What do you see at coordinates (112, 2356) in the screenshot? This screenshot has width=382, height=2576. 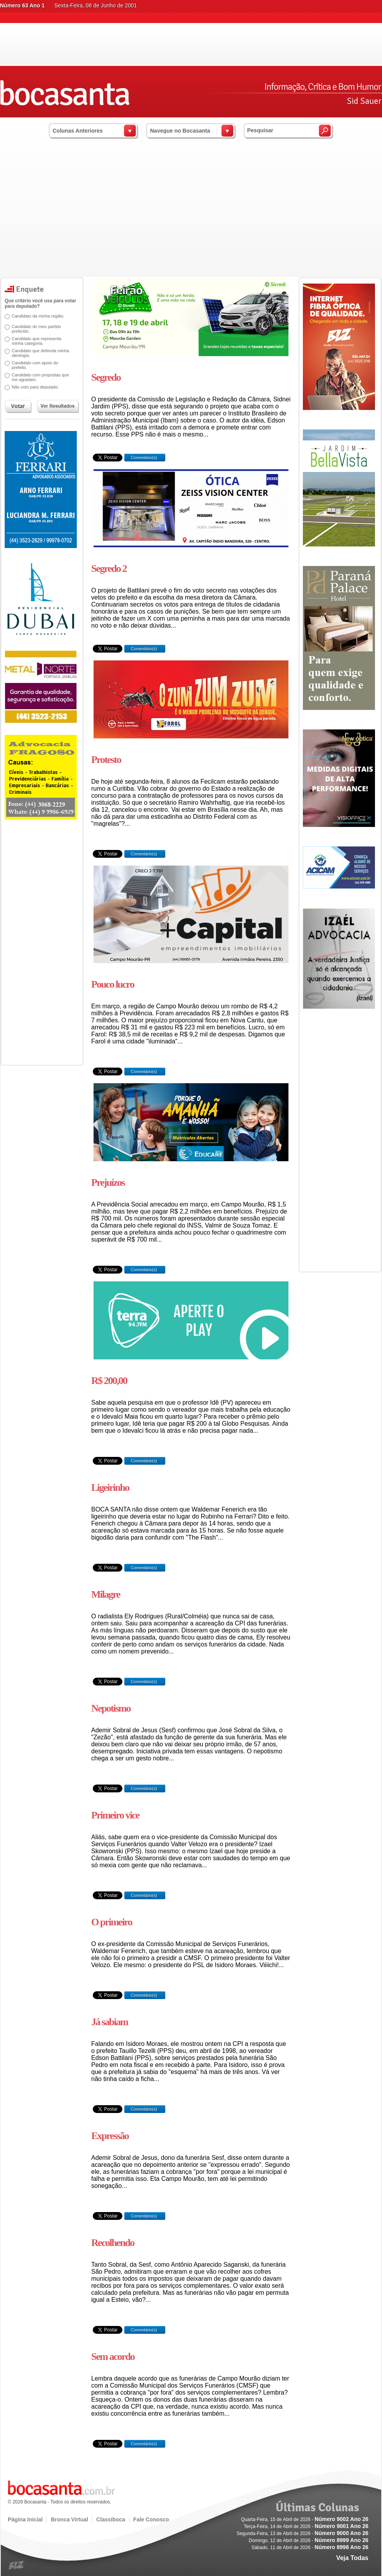 I see `Sem acordo` at bounding box center [112, 2356].